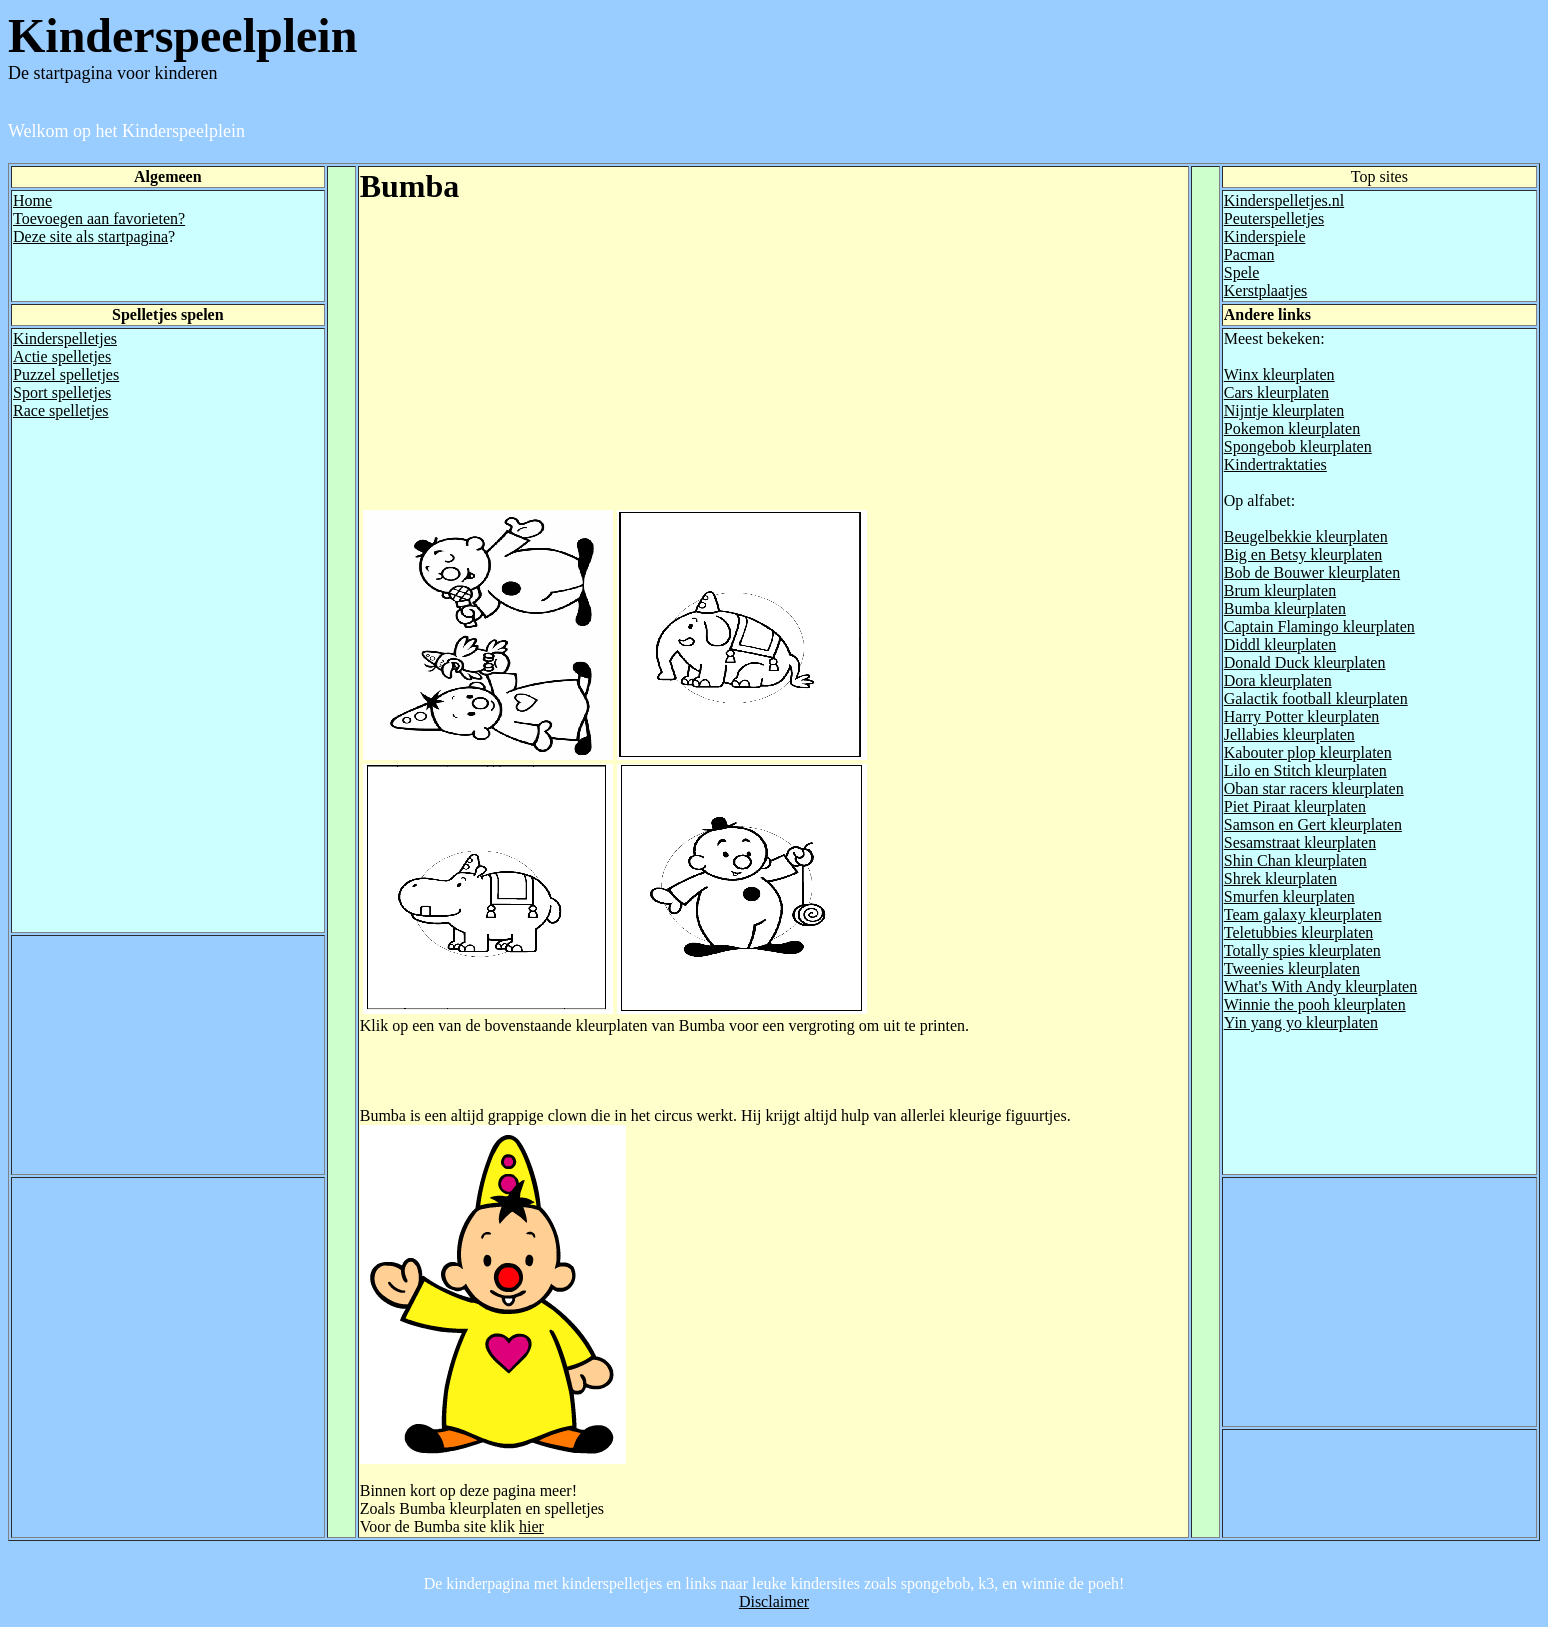 Image resolution: width=1548 pixels, height=1627 pixels. Describe the element at coordinates (65, 338) in the screenshot. I see `Kinderspelletjes` at that location.